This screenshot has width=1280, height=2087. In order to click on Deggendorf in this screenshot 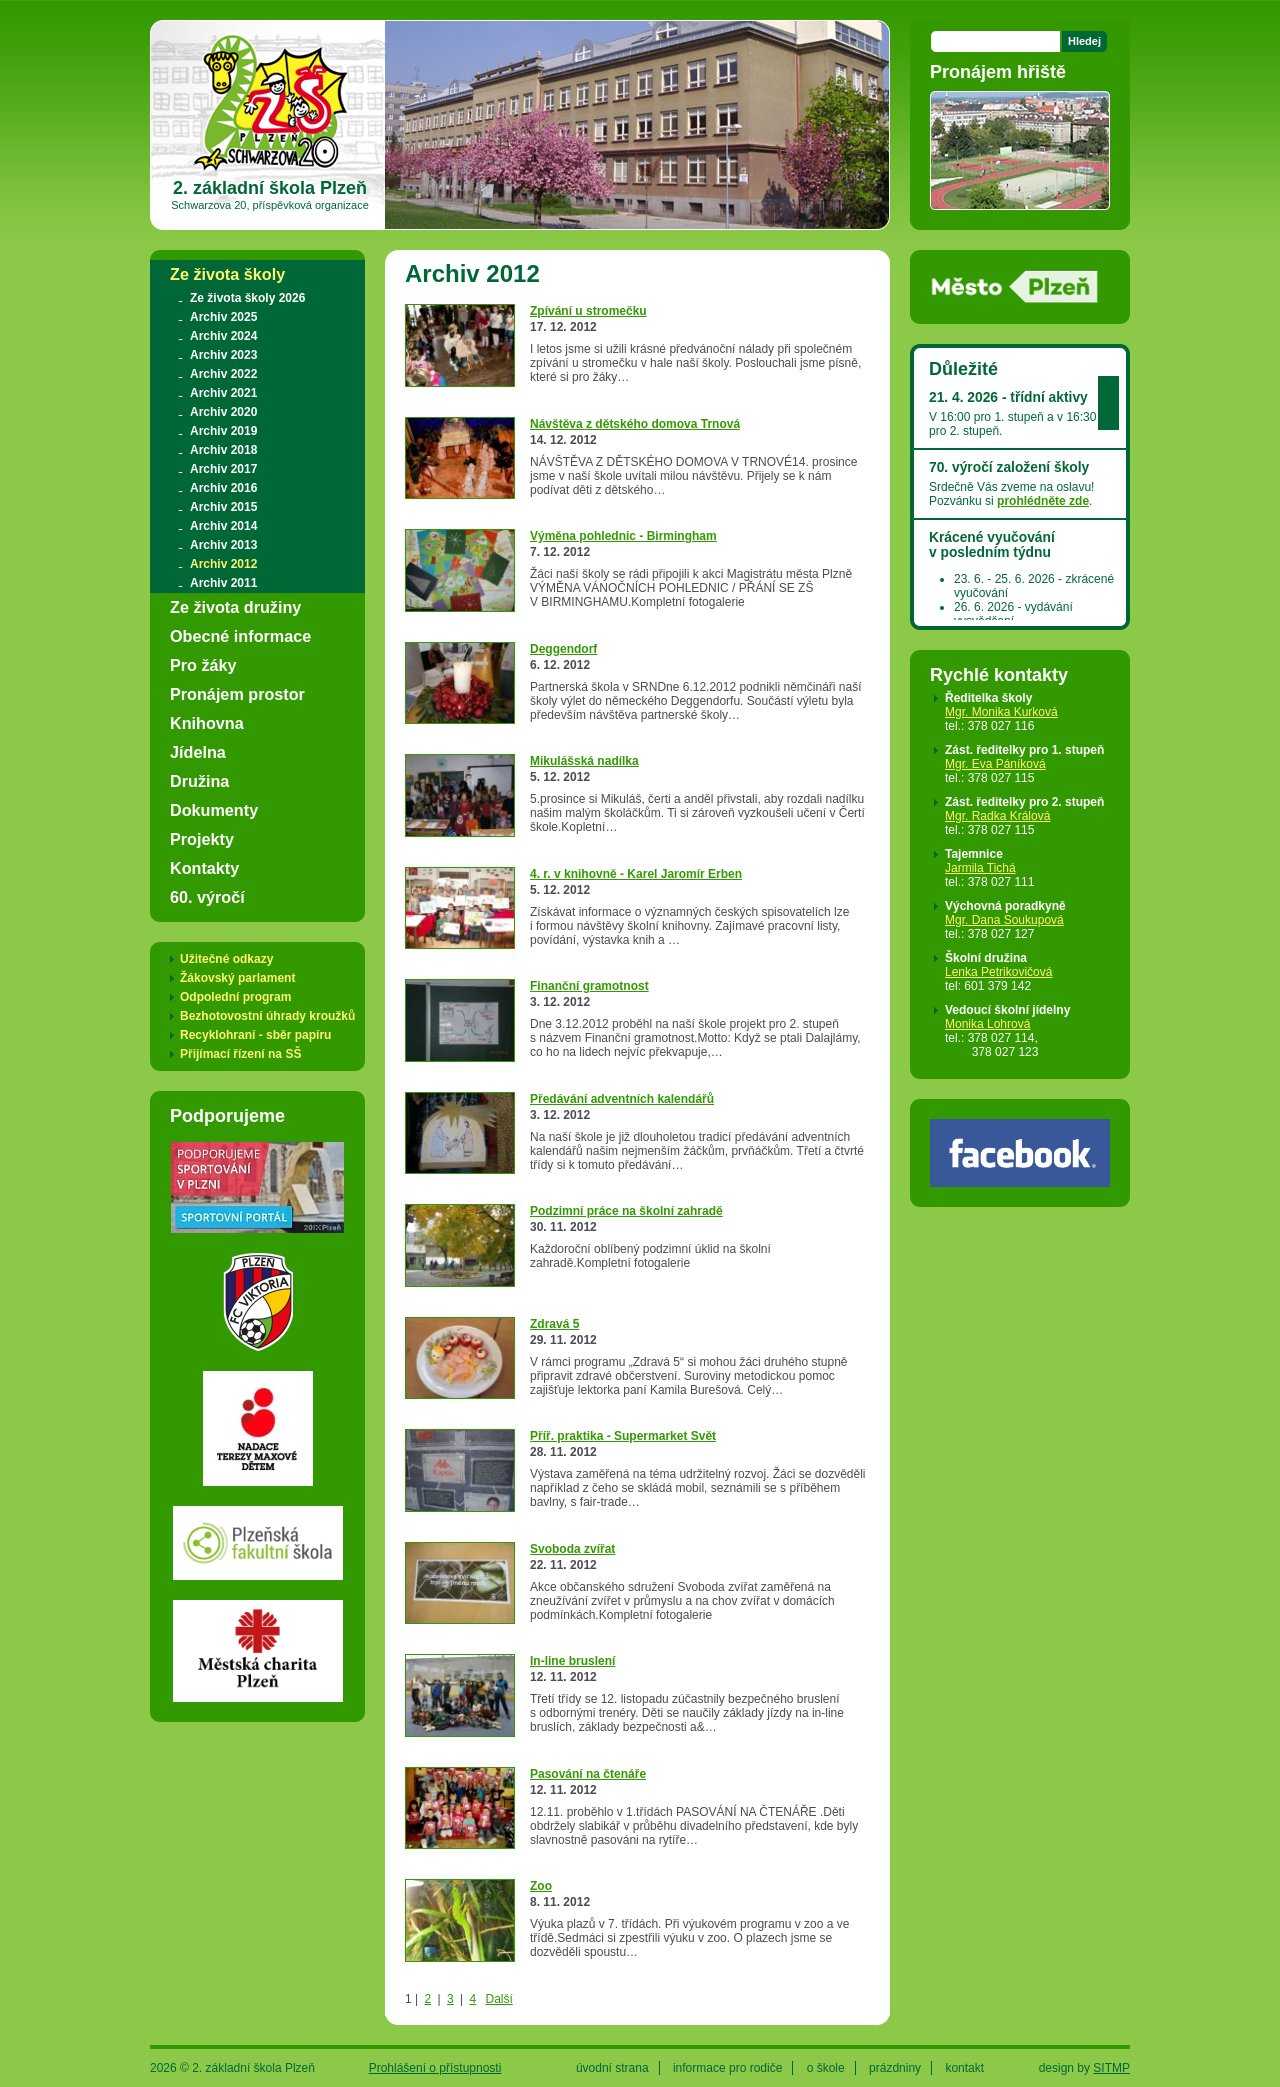, I will do `click(563, 649)`.